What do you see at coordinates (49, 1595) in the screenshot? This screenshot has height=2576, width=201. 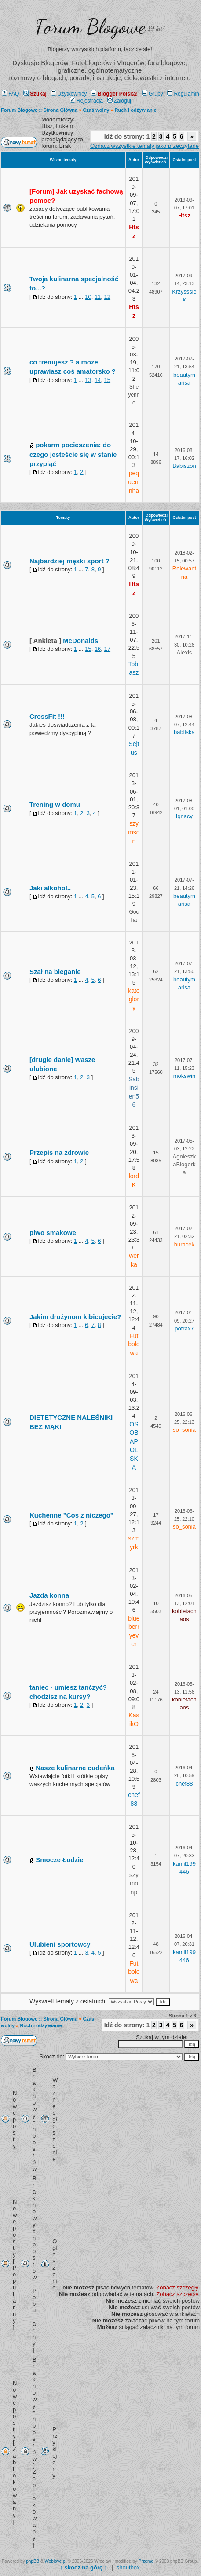 I see `Jazda konna` at bounding box center [49, 1595].